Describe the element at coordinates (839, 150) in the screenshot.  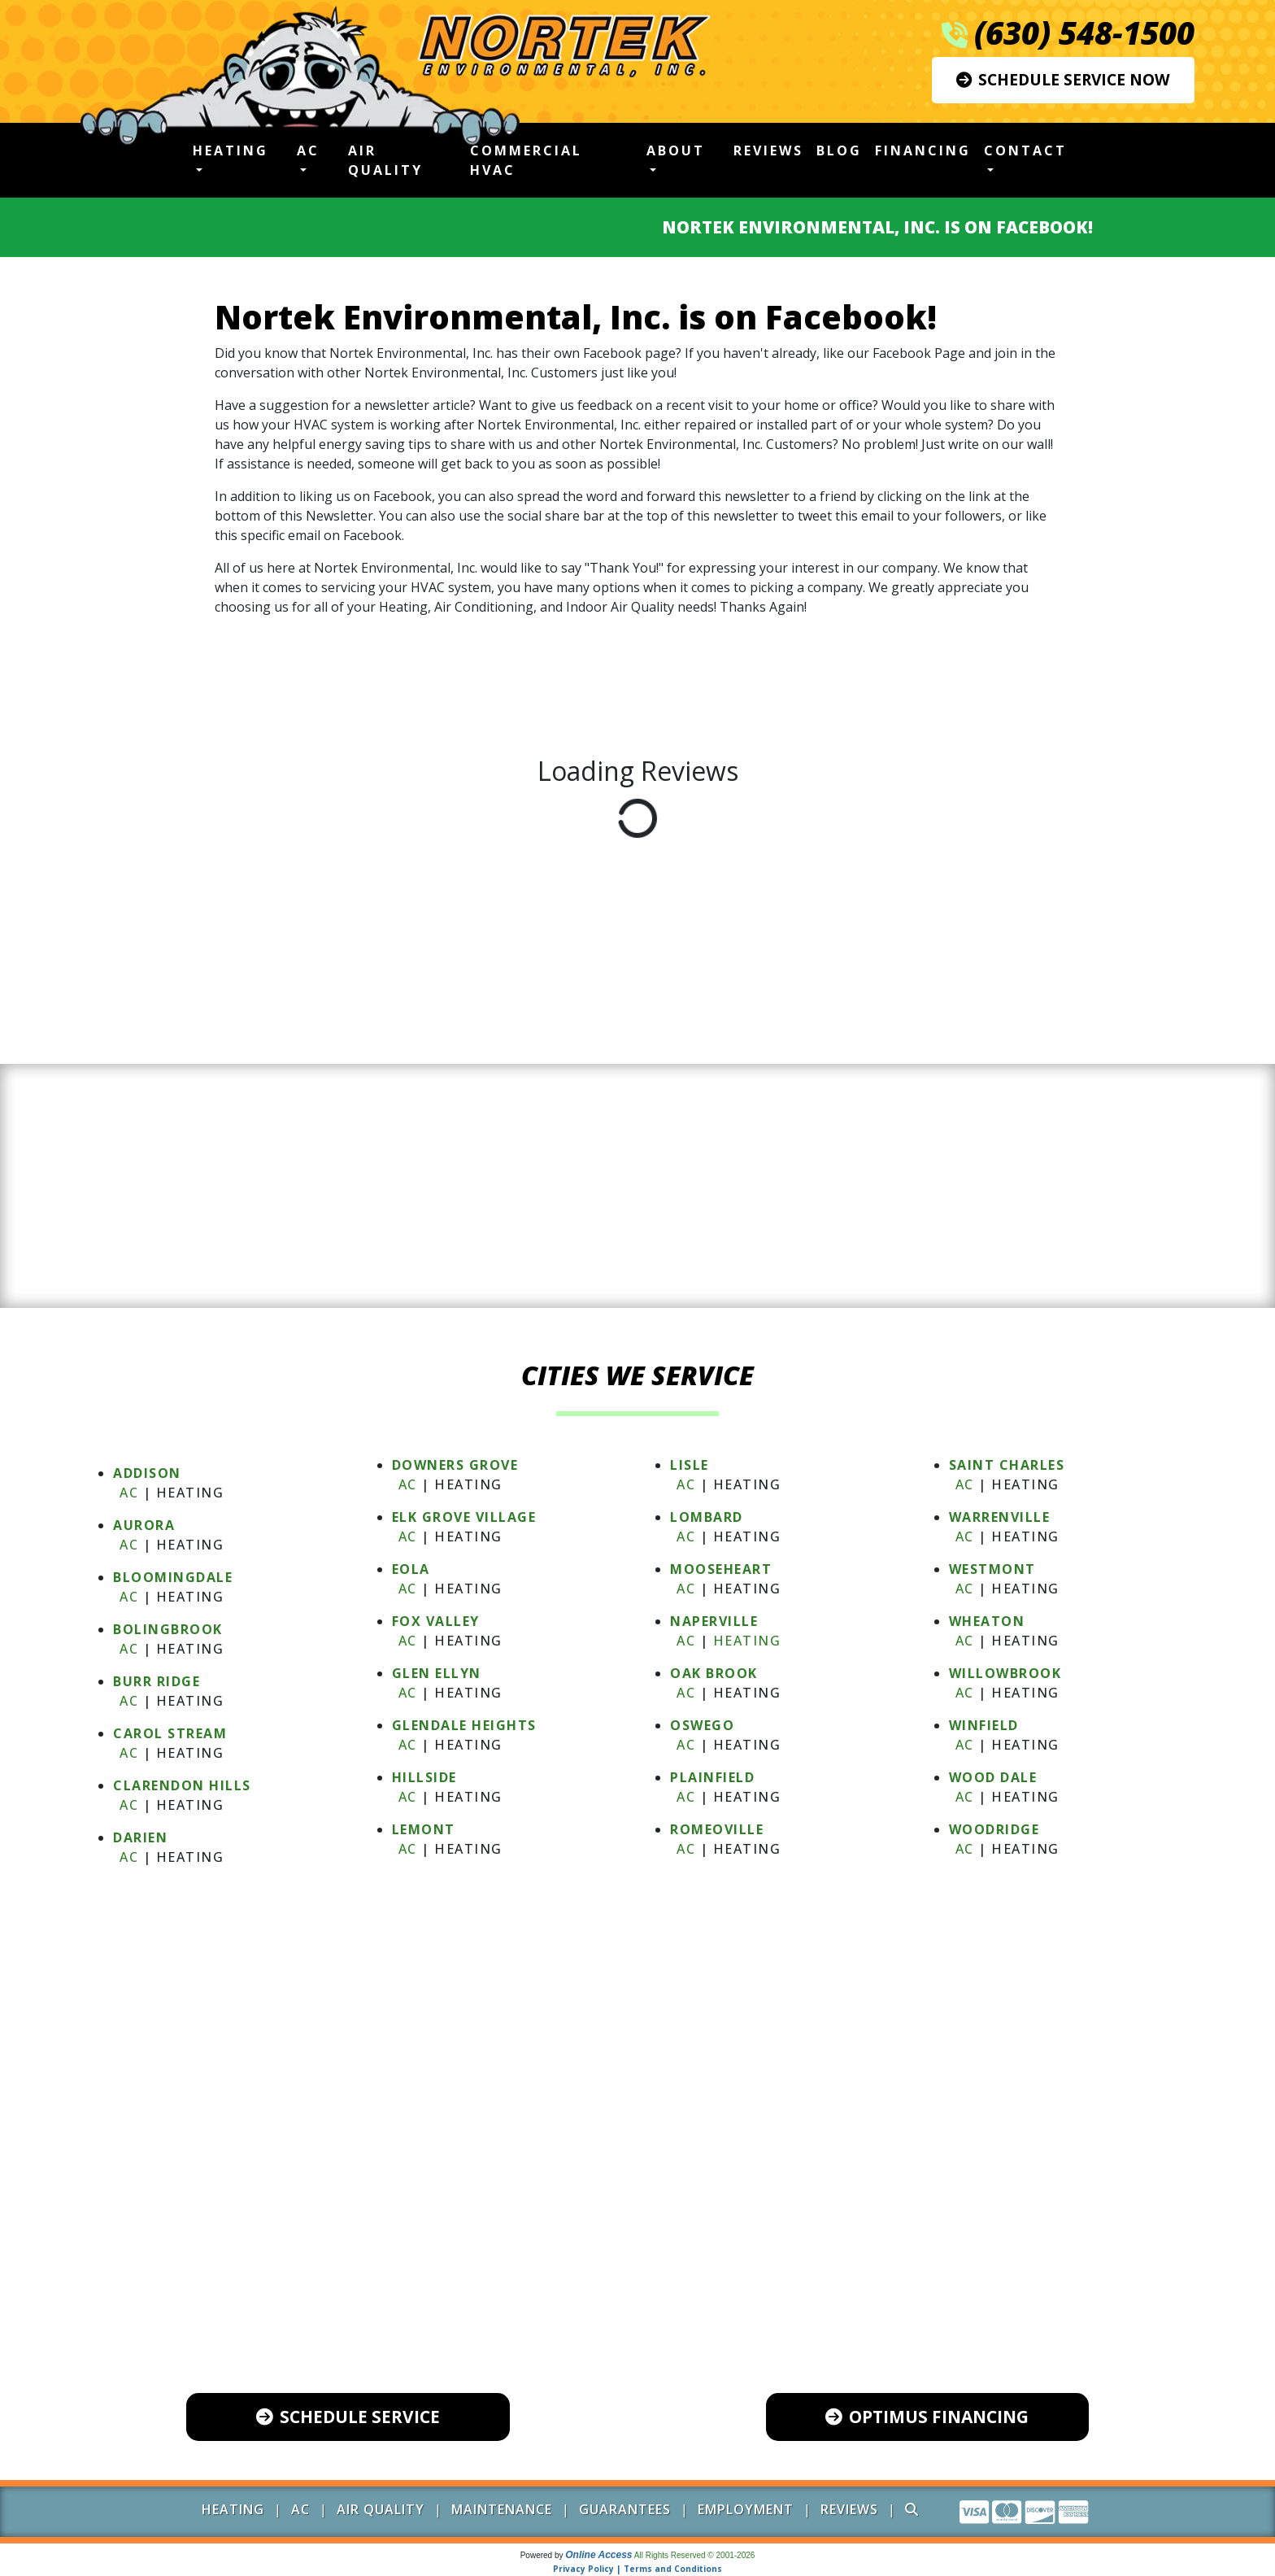
I see `Blog` at that location.